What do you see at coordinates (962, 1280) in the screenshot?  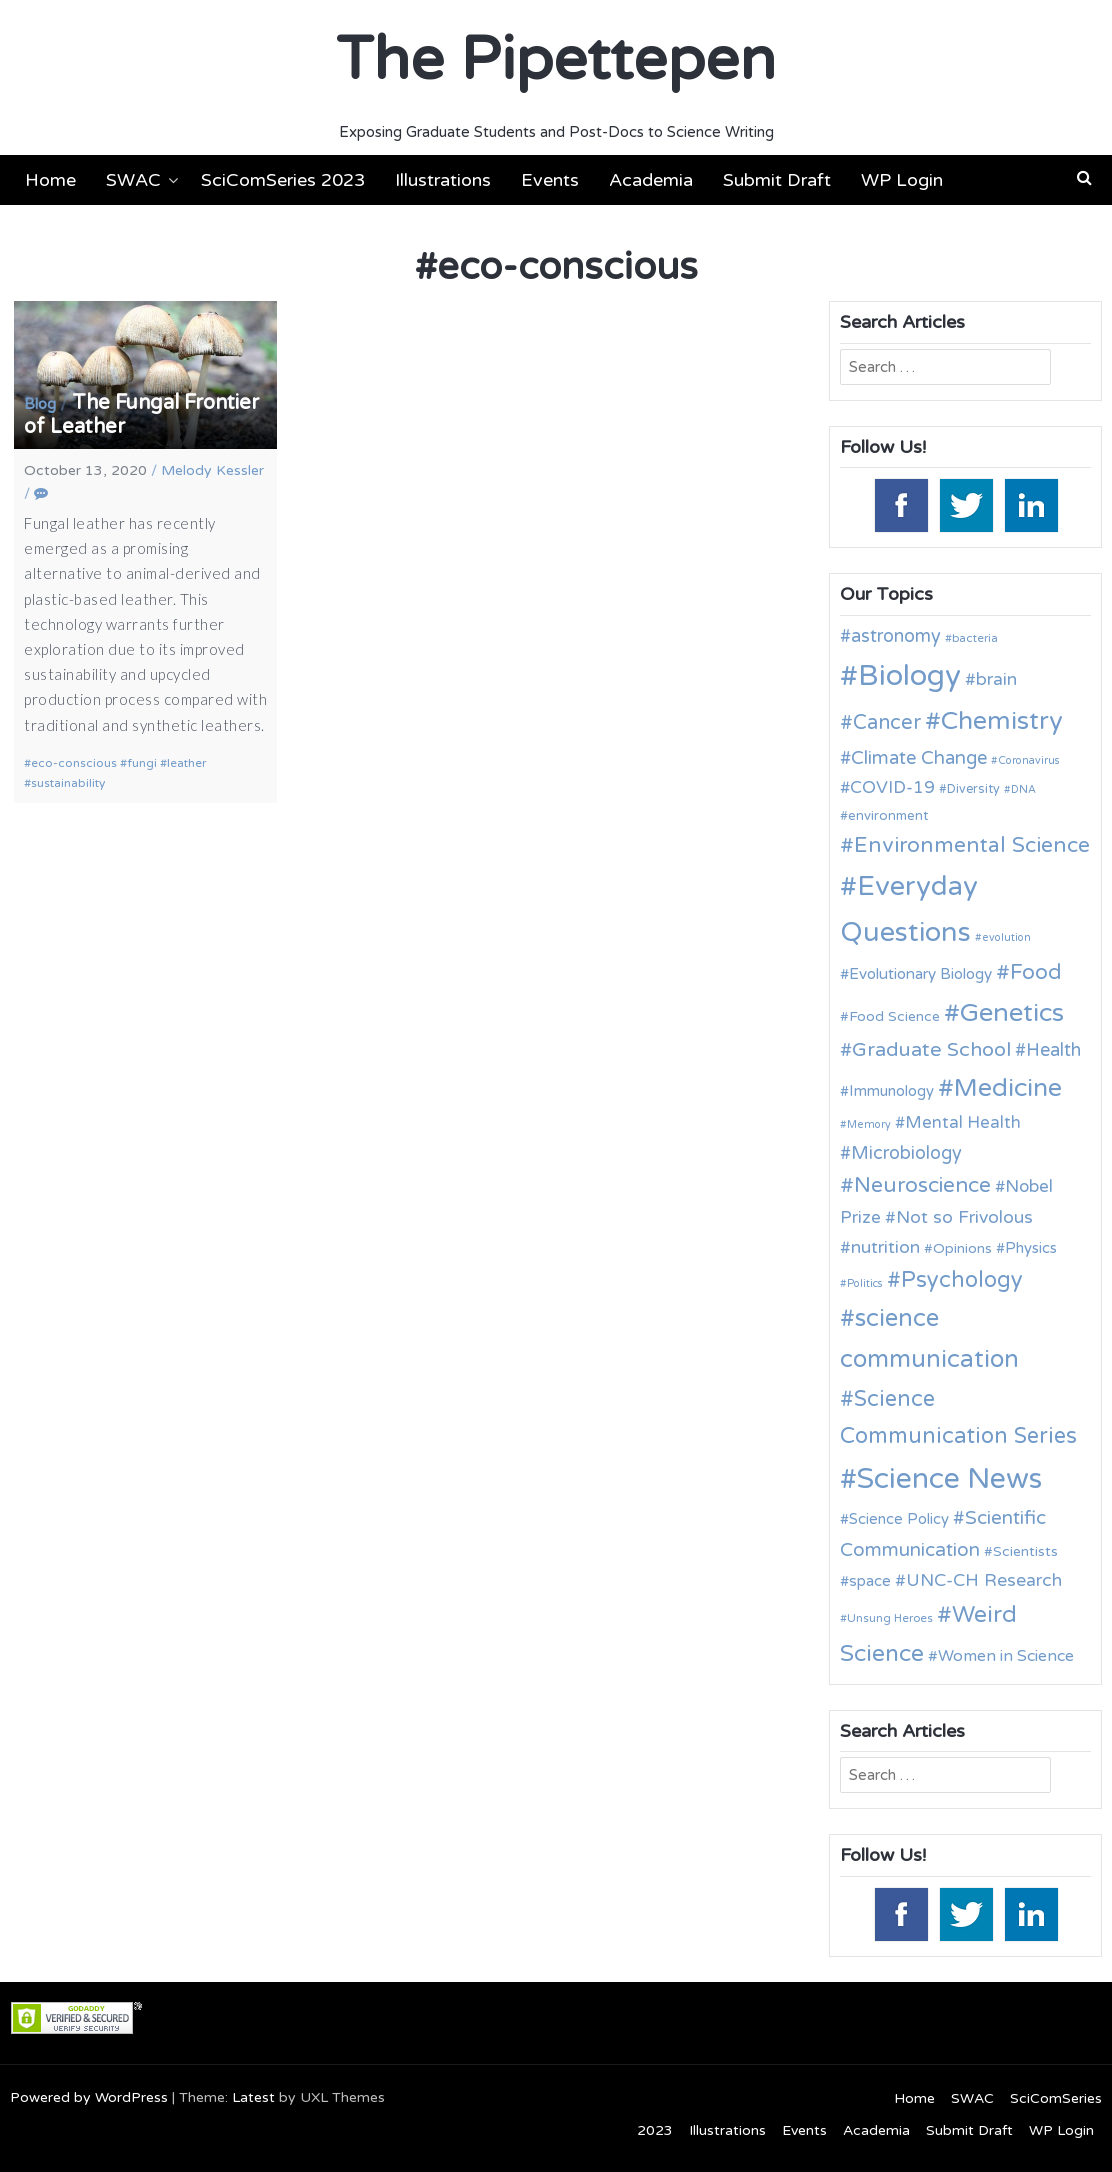 I see `Psychology [Psychology (30 items)]` at bounding box center [962, 1280].